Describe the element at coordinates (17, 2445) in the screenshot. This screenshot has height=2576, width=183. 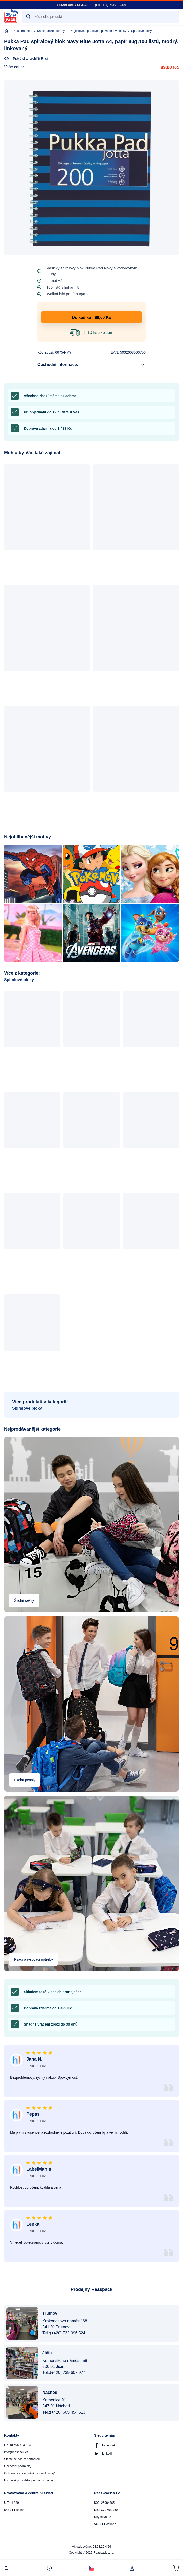
I see `(+420) 605 713 313` at that location.